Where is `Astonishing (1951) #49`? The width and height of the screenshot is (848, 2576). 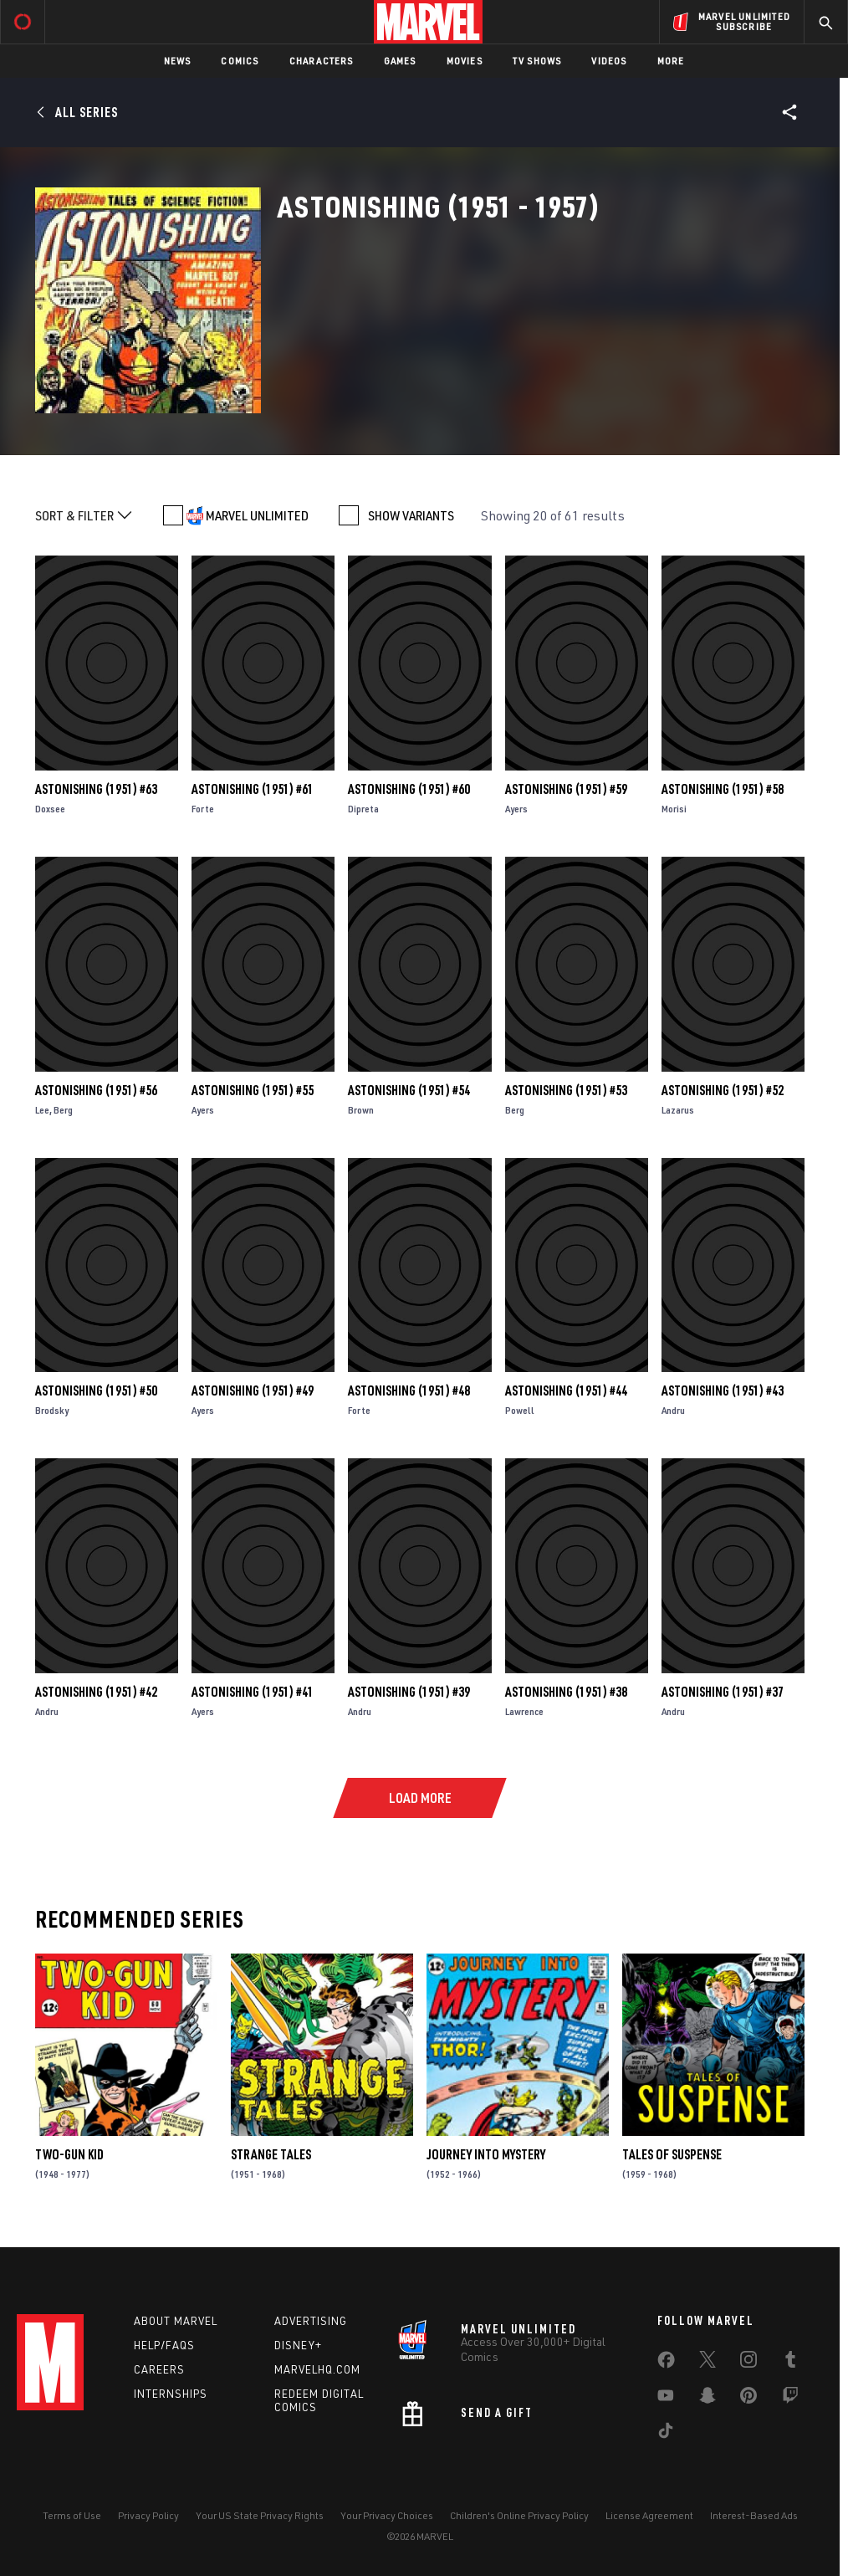 Astonishing (1951) #49 is located at coordinates (253, 1390).